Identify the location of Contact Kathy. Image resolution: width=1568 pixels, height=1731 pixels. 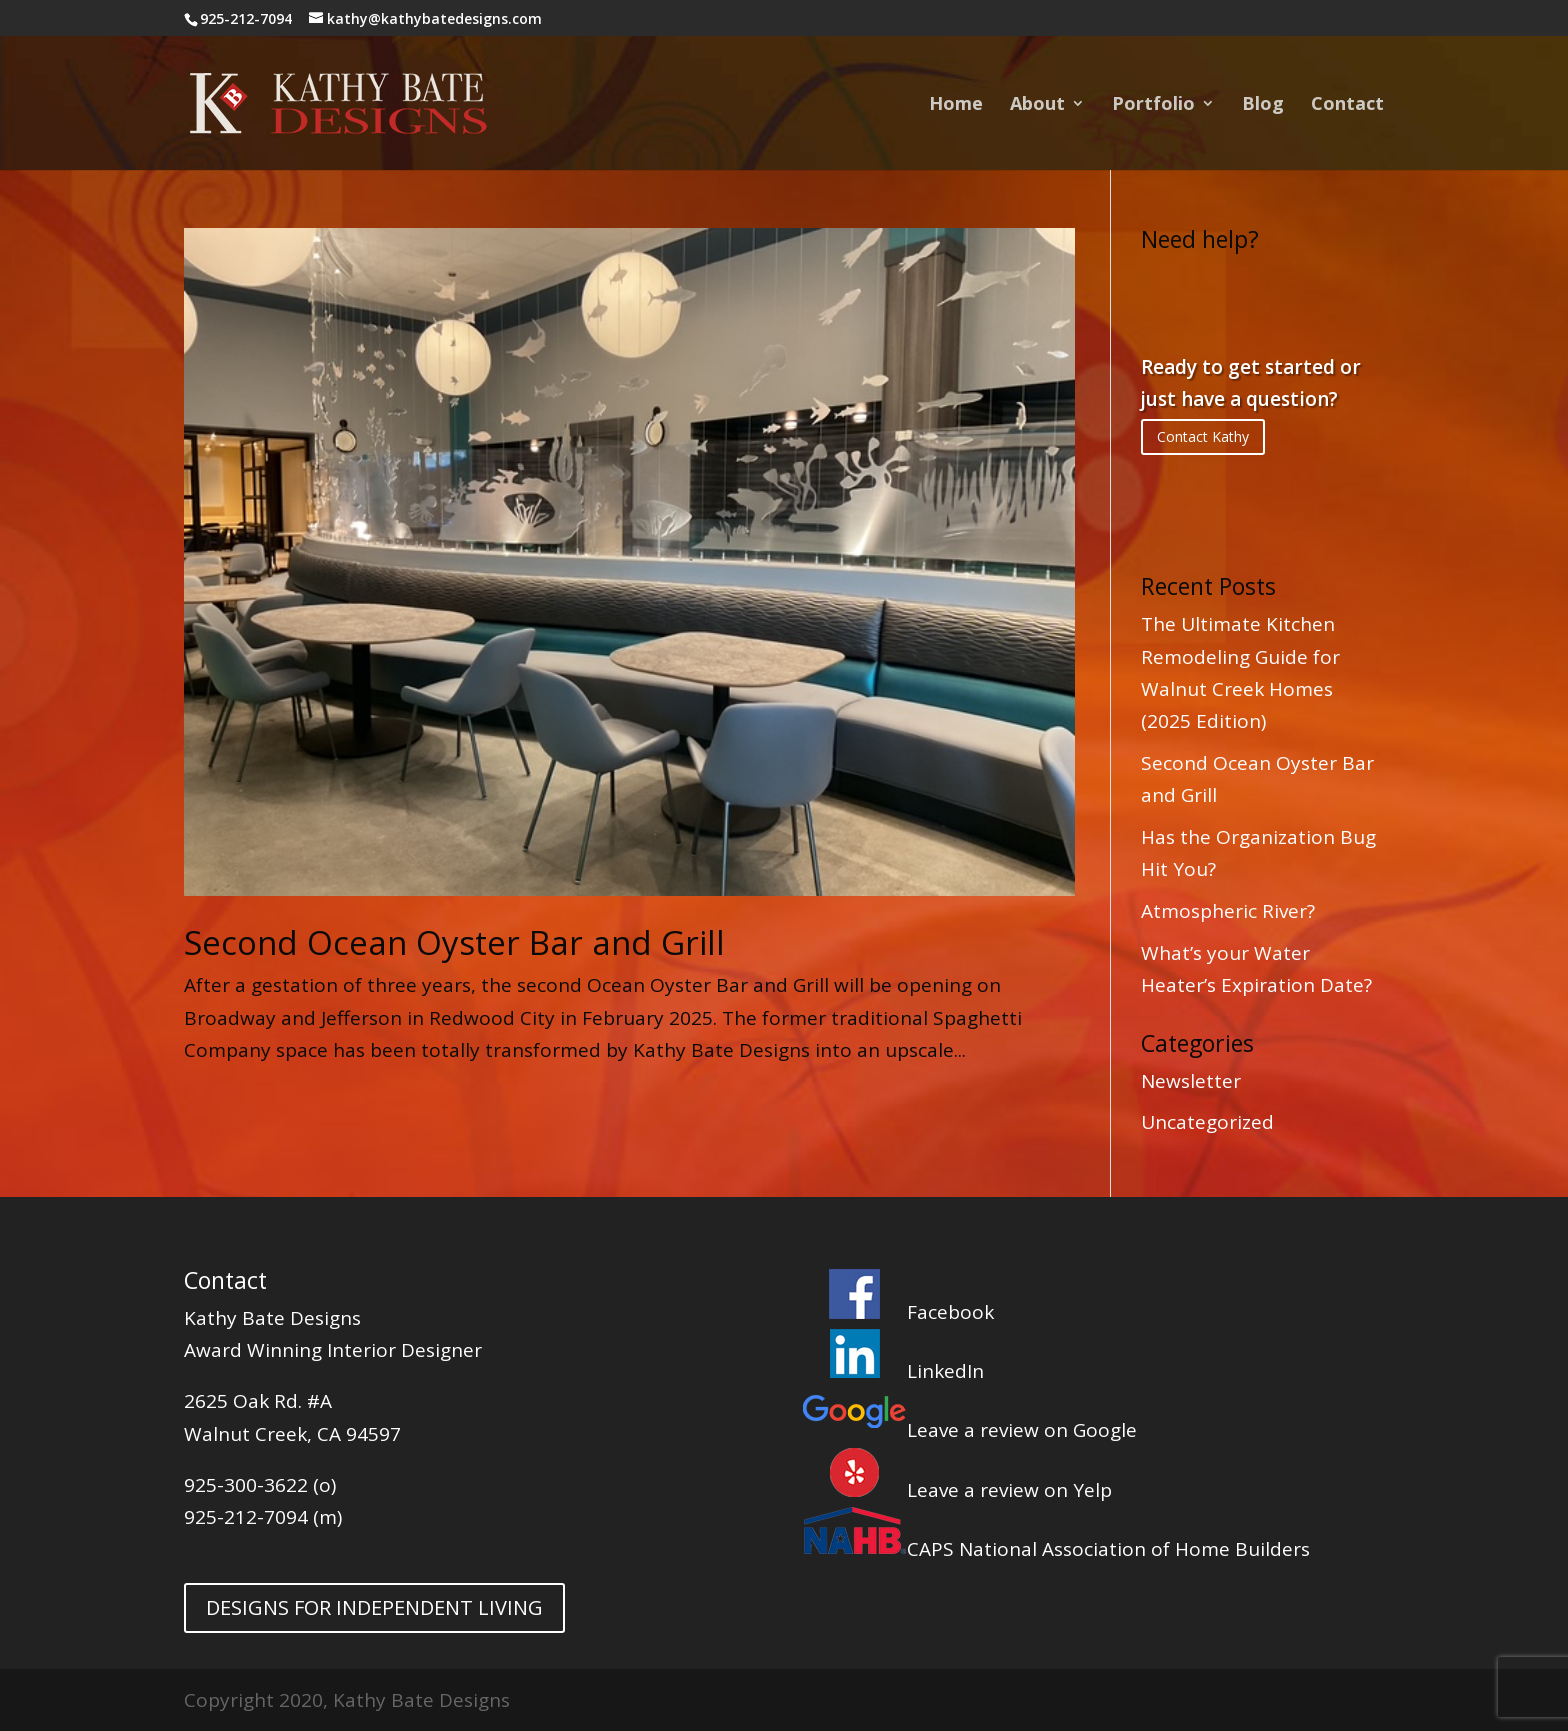
(1203, 436).